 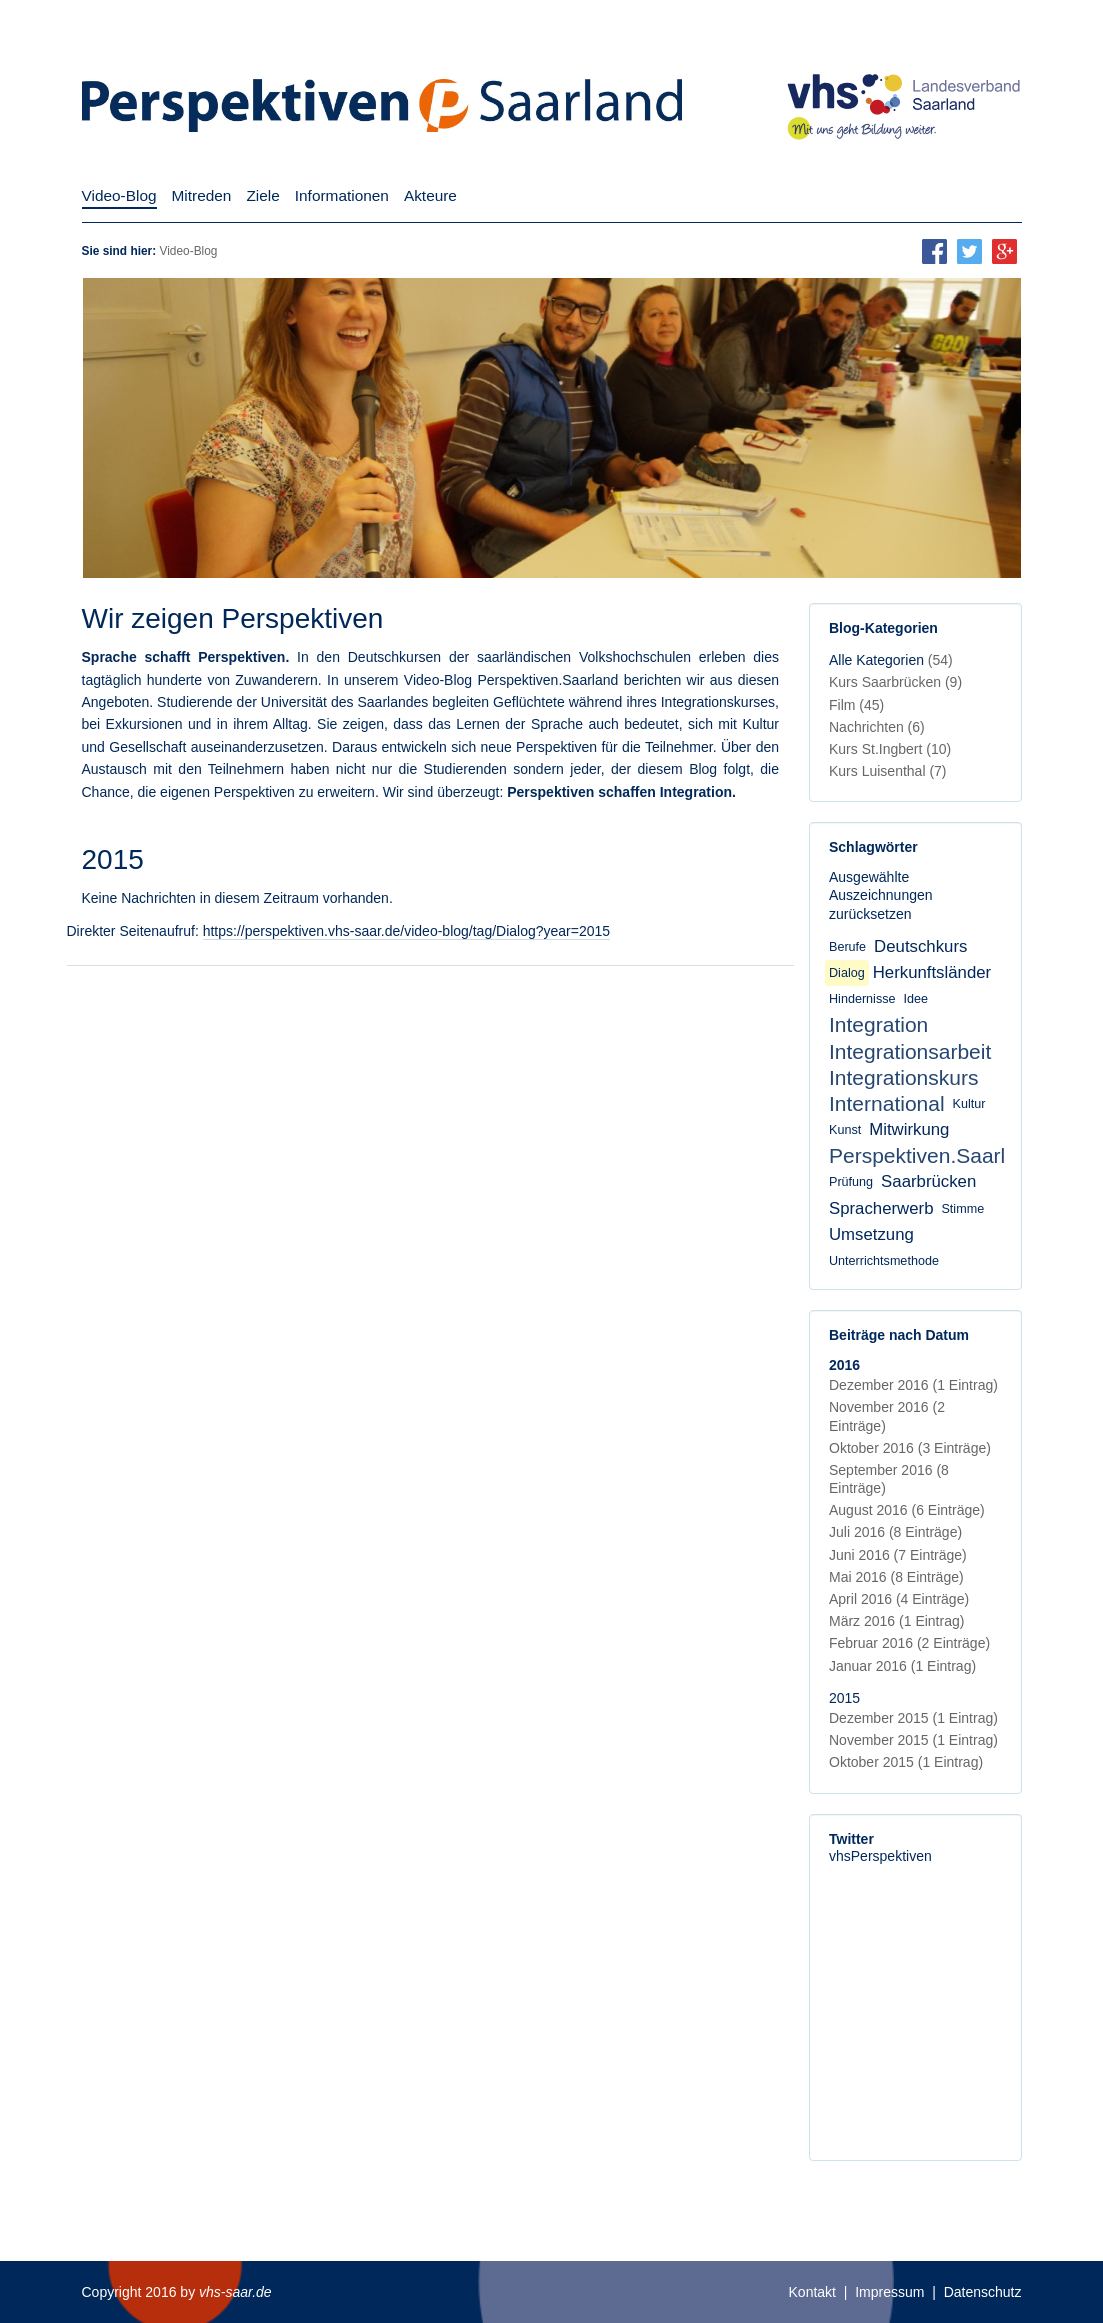 What do you see at coordinates (890, 749) in the screenshot?
I see `Kurs St.Ingbert` at bounding box center [890, 749].